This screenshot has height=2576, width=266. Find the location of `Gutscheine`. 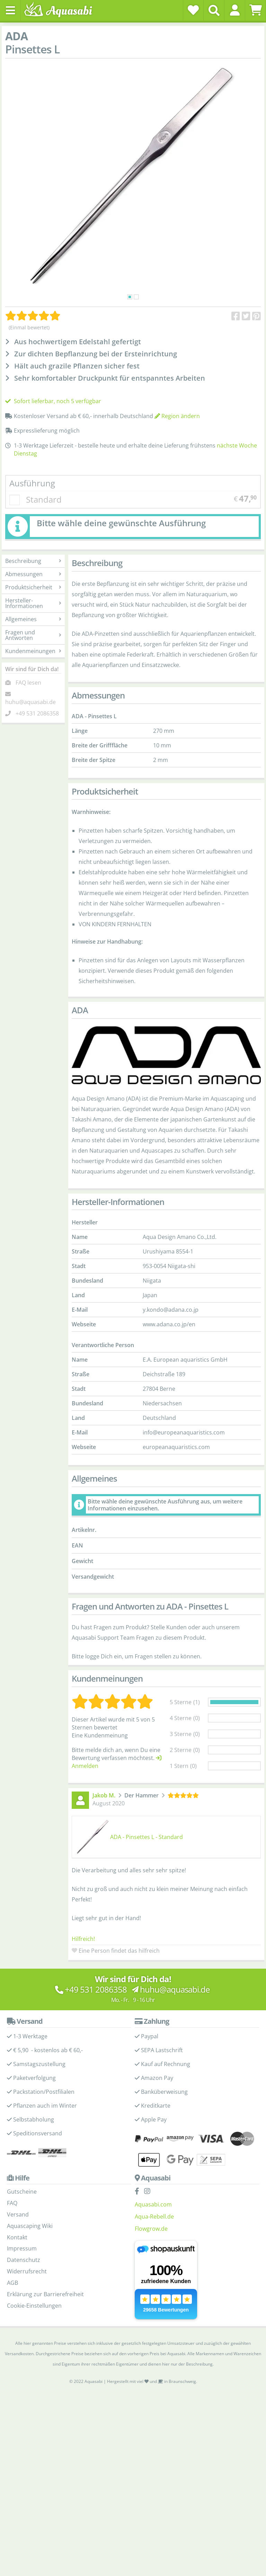

Gutscheine is located at coordinates (22, 2191).